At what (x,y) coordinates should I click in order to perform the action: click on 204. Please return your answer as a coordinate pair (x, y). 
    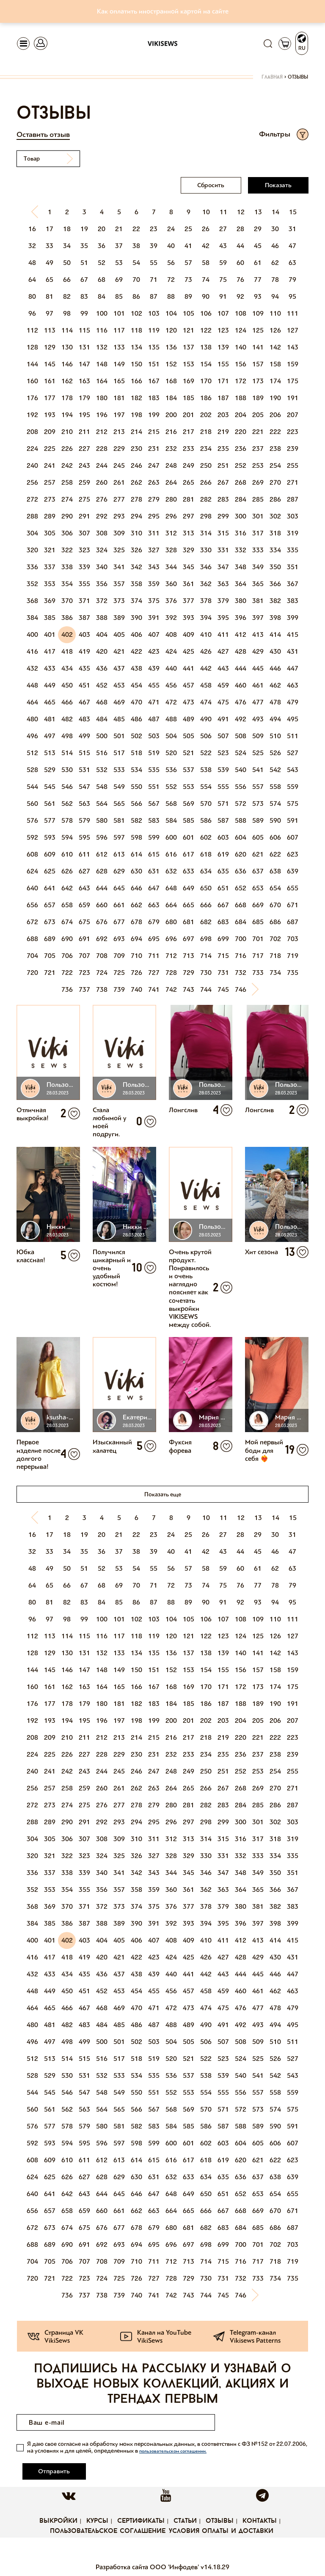
    Looking at the image, I should click on (240, 415).